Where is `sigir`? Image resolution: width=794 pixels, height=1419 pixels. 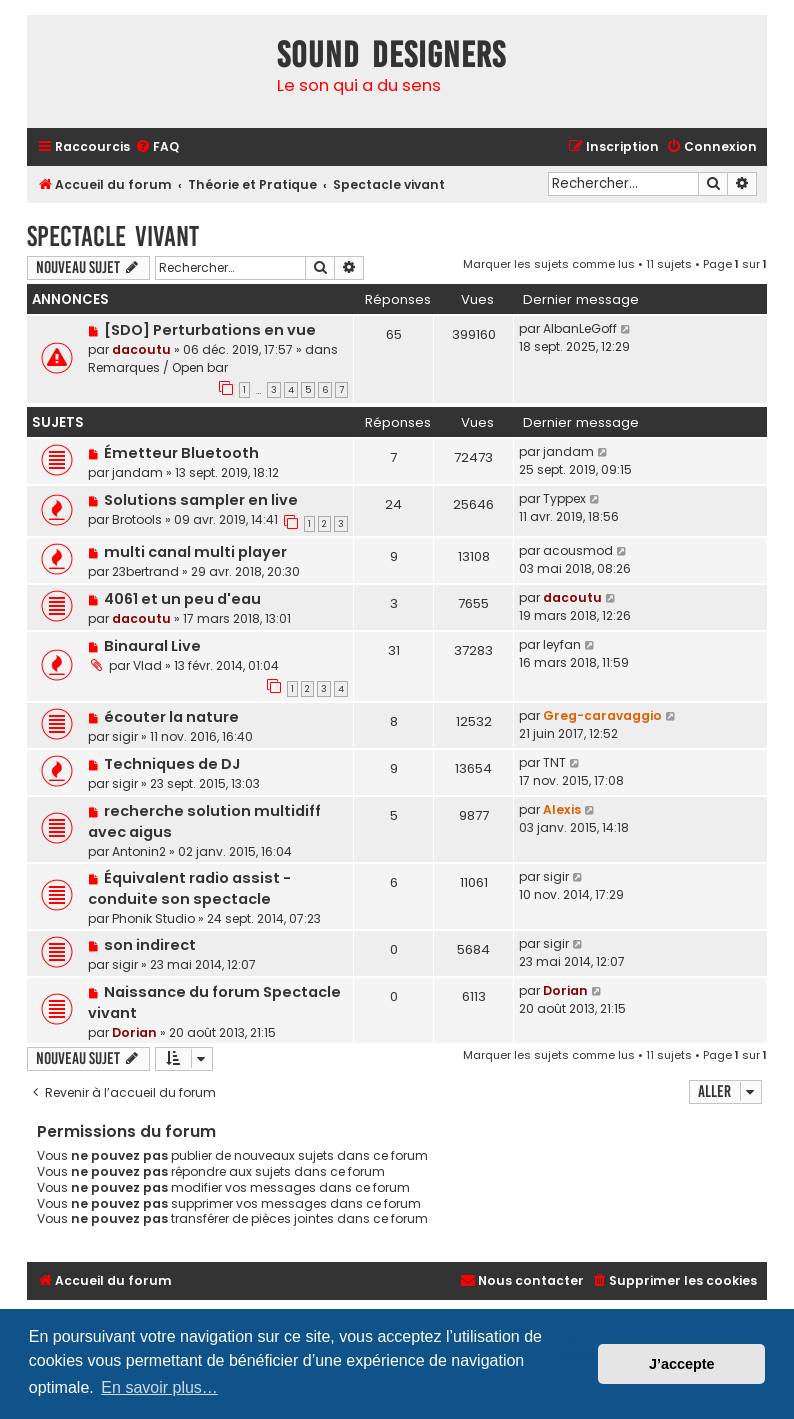 sigir is located at coordinates (125, 736).